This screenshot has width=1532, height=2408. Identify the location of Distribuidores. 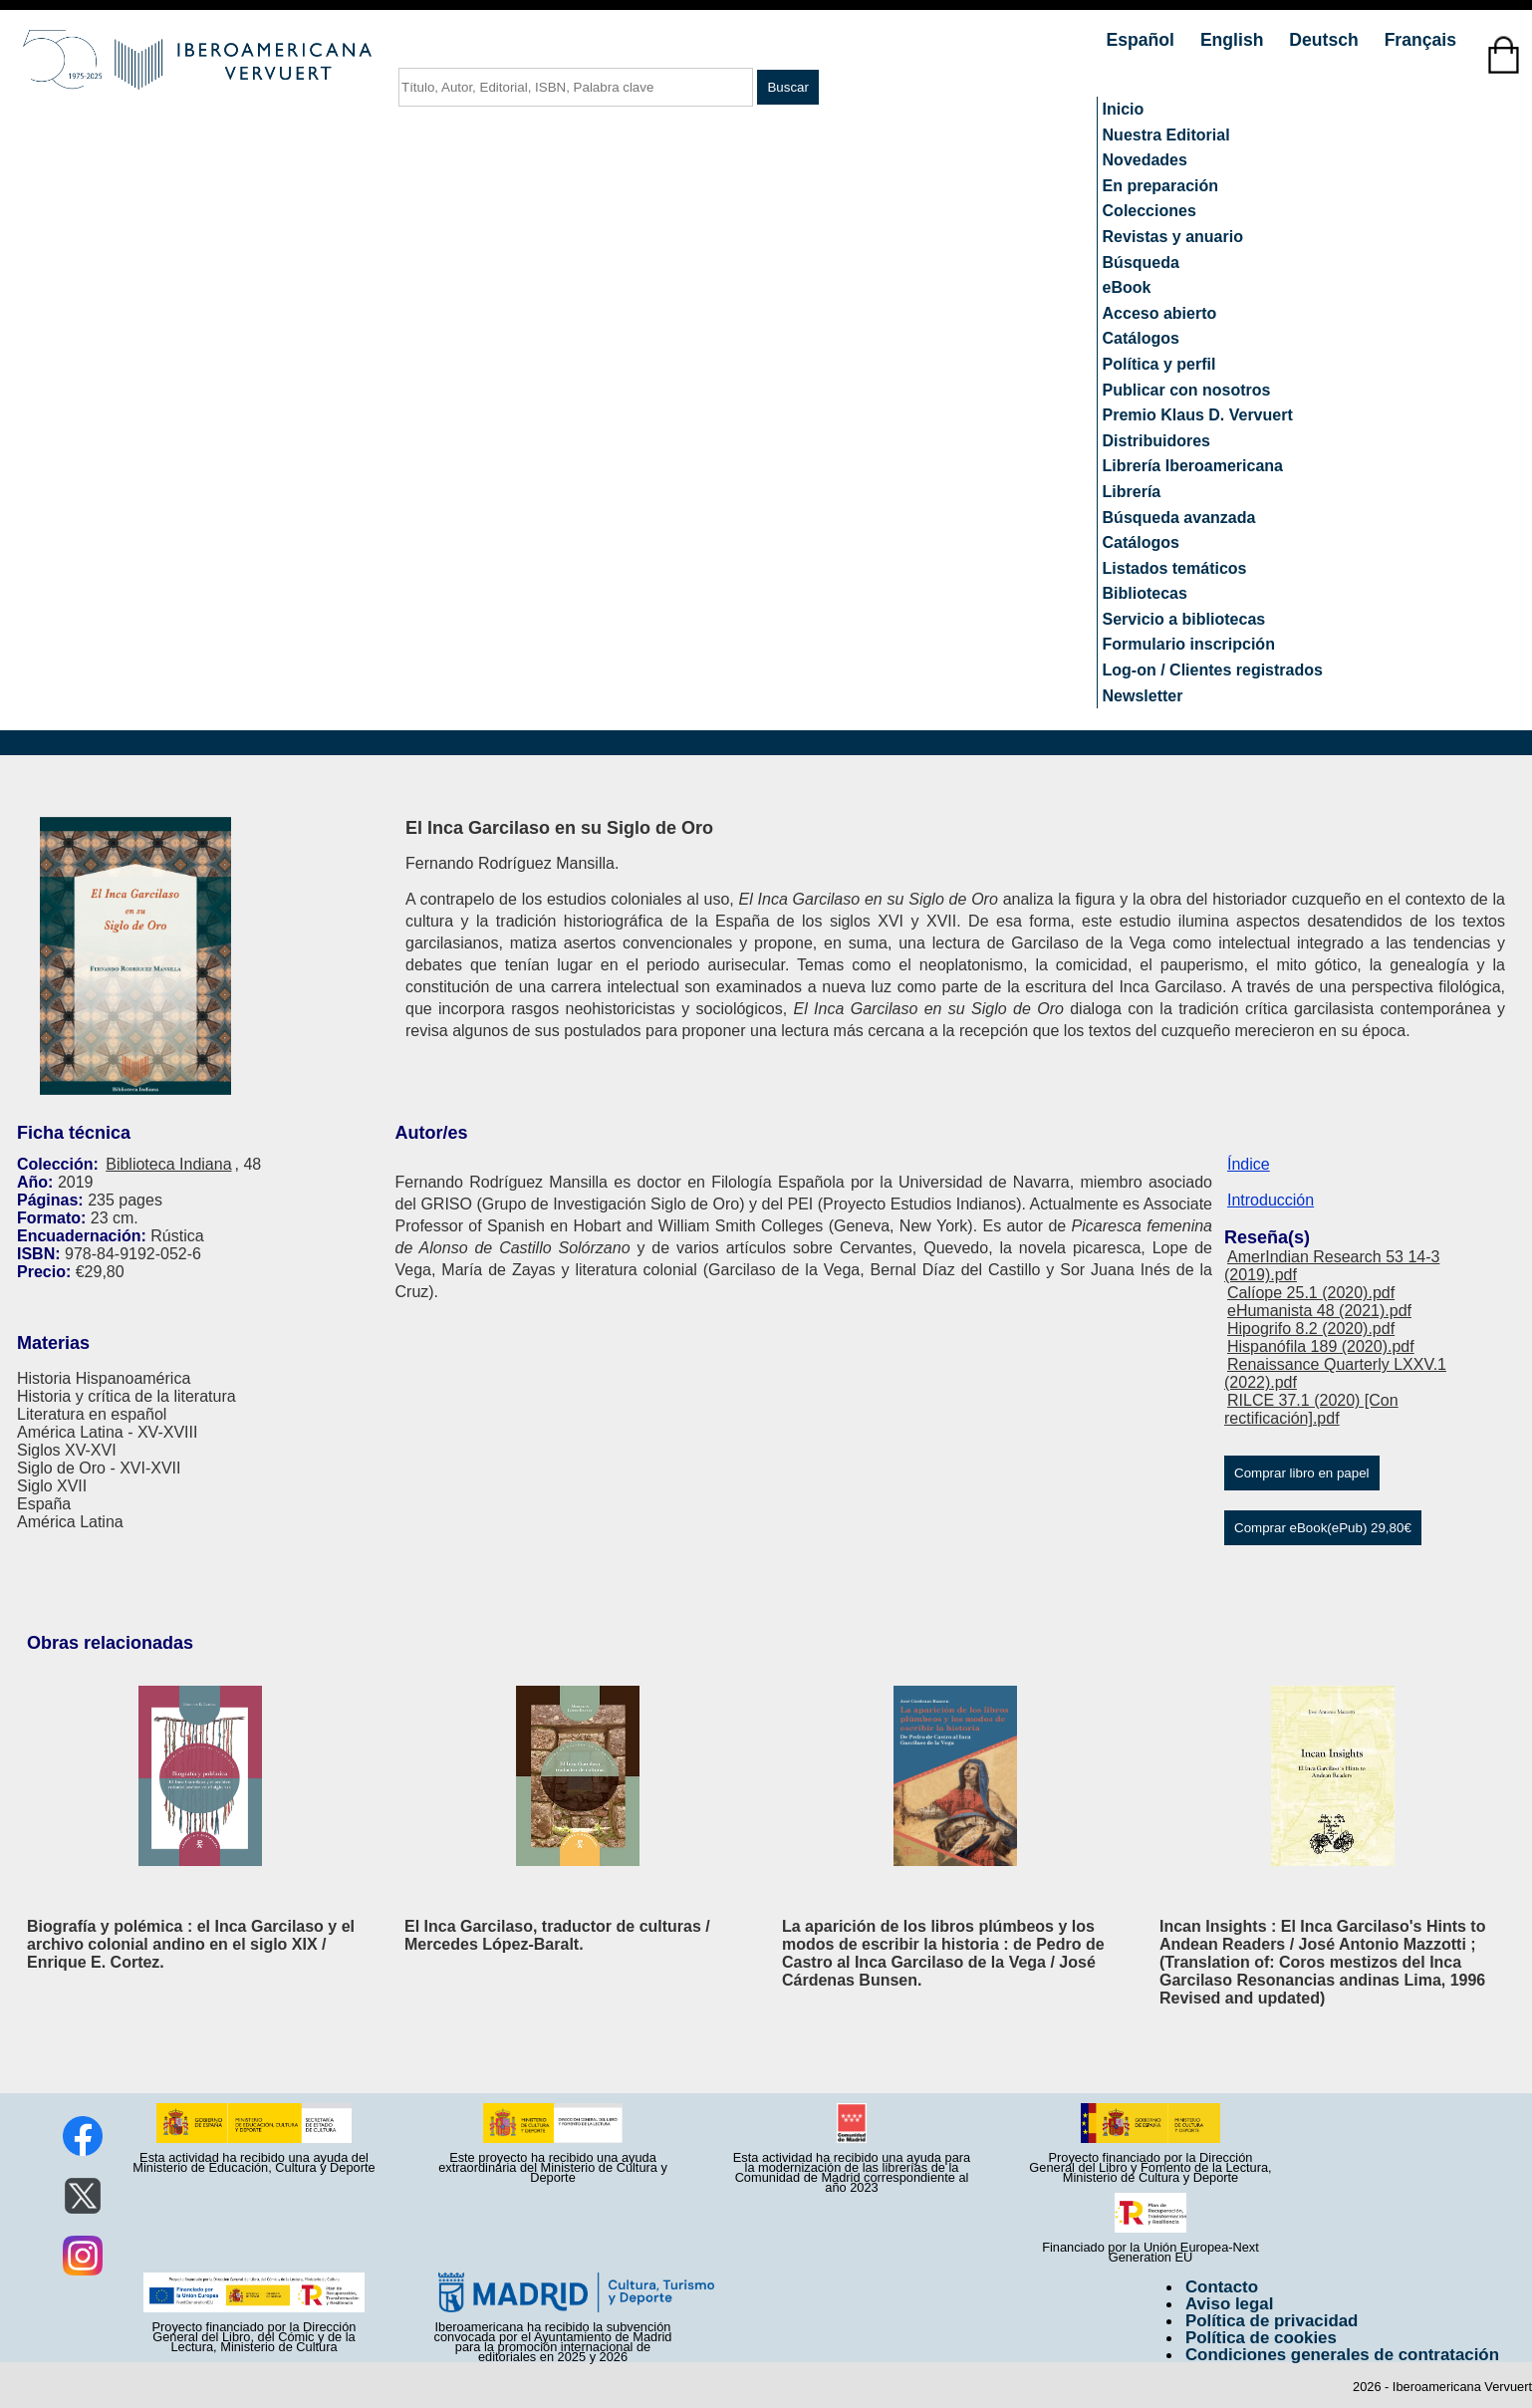
(1156, 440).